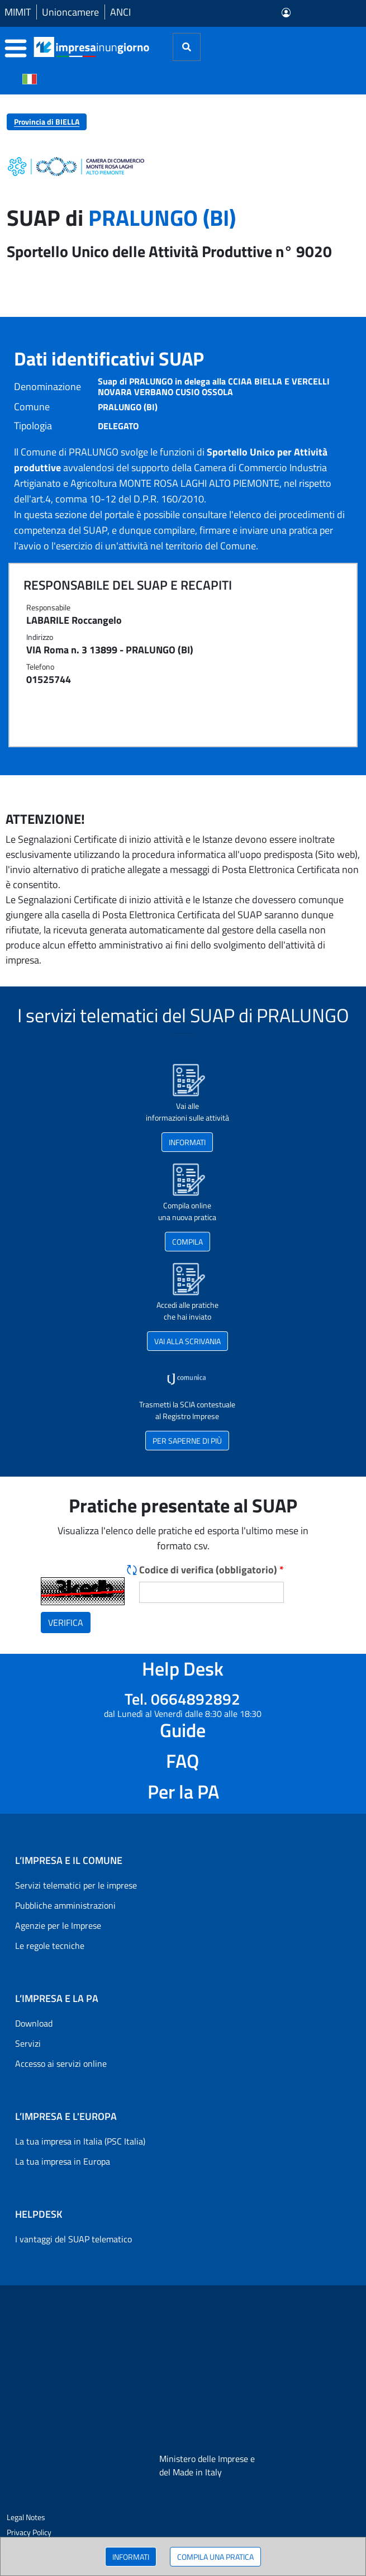  Describe the element at coordinates (46, 121) in the screenshot. I see `Provincia di BIELLA` at that location.